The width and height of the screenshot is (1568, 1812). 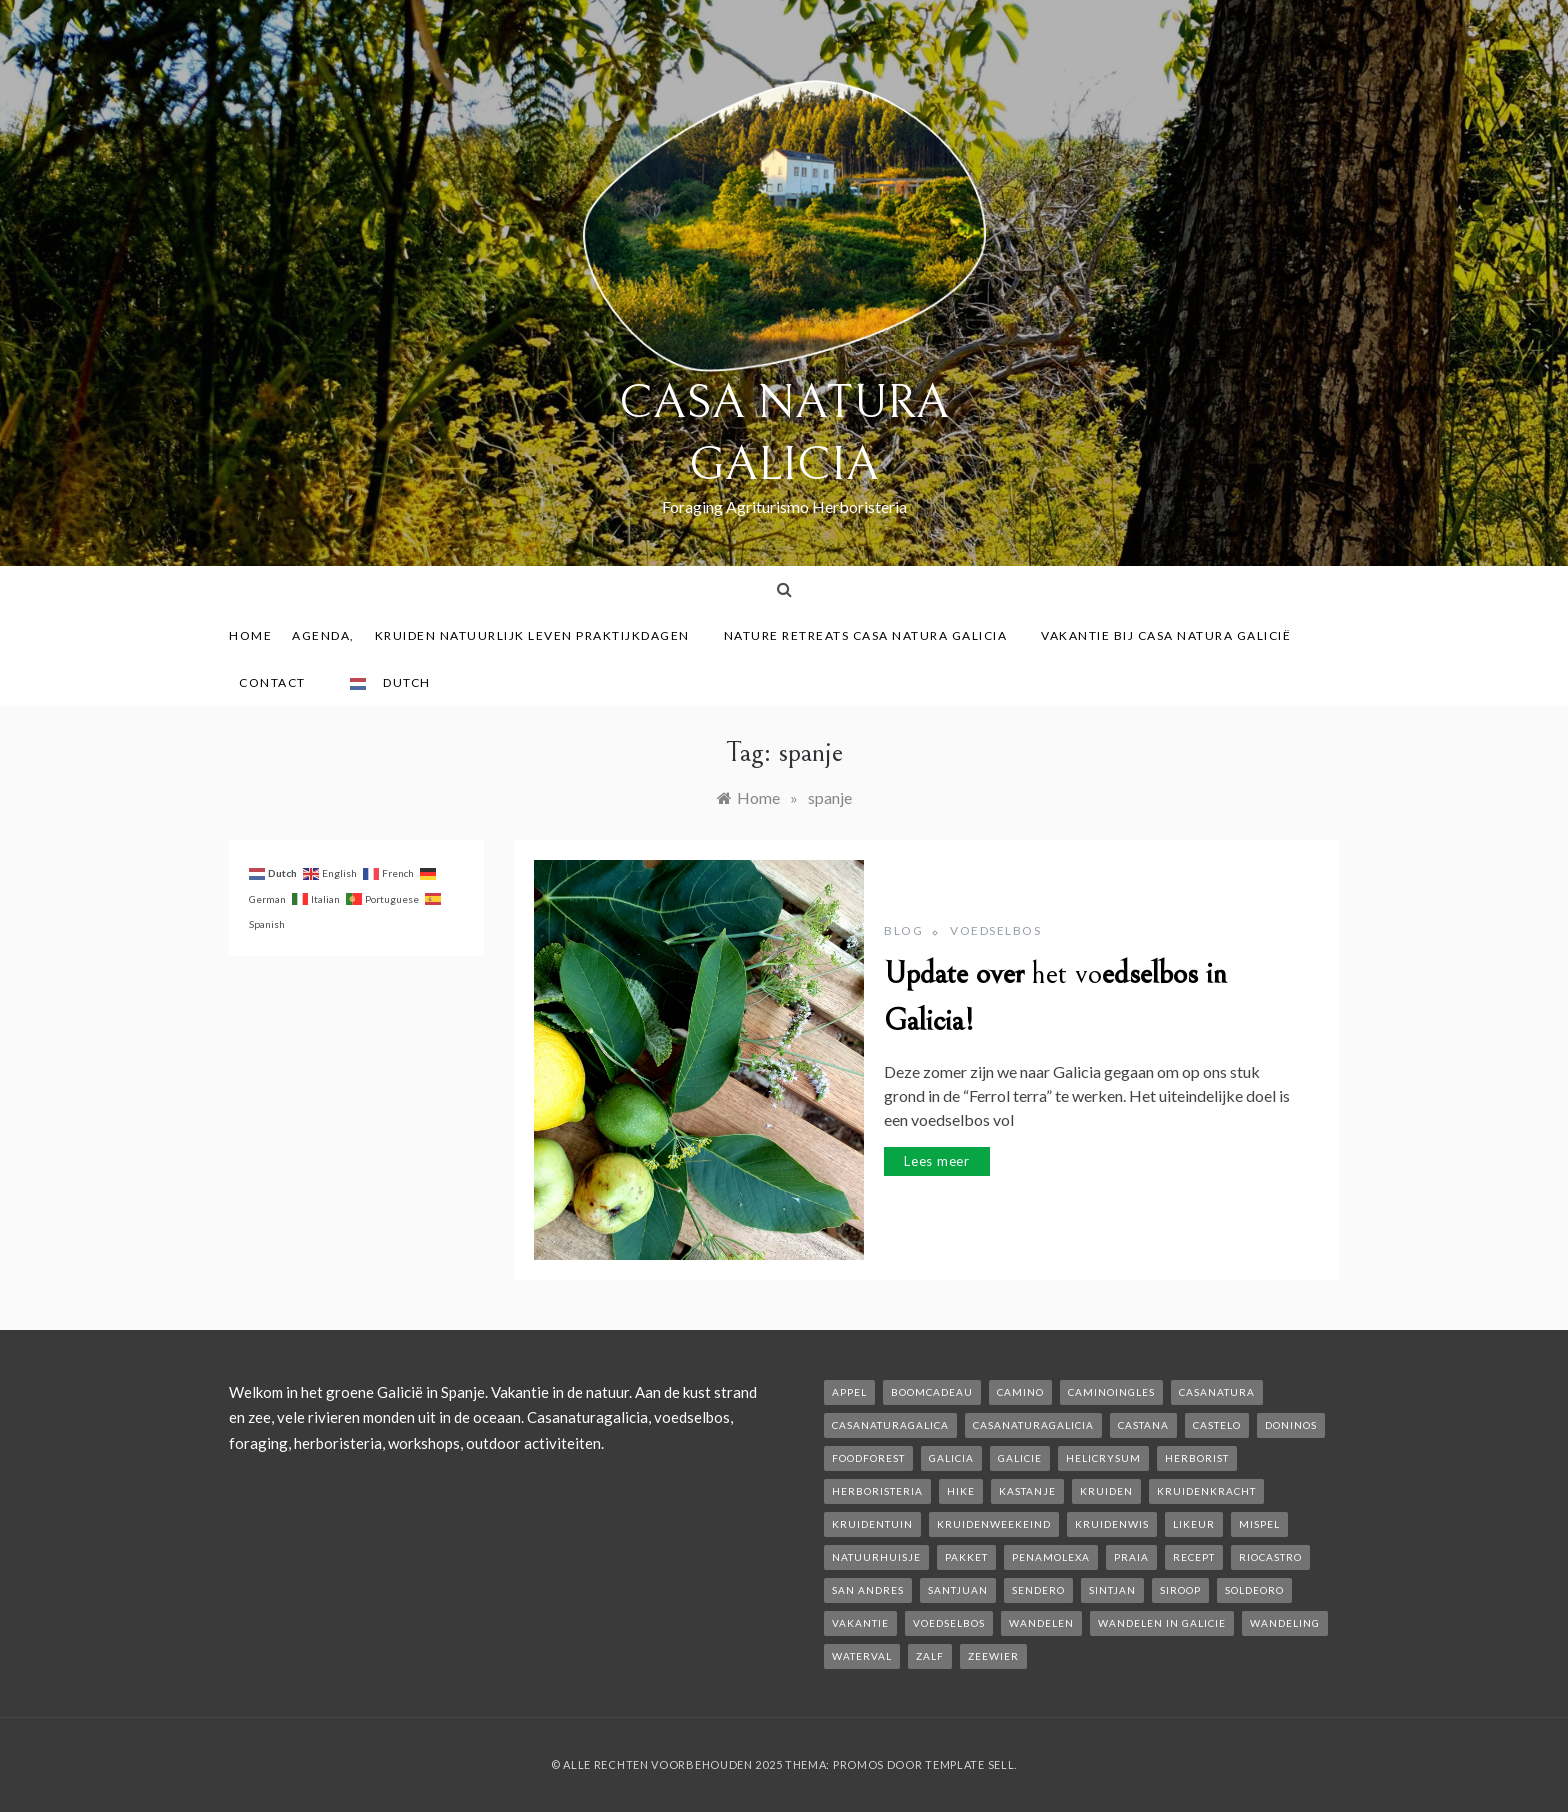 I want to click on camino [camino (2 items)], so click(x=1020, y=1392).